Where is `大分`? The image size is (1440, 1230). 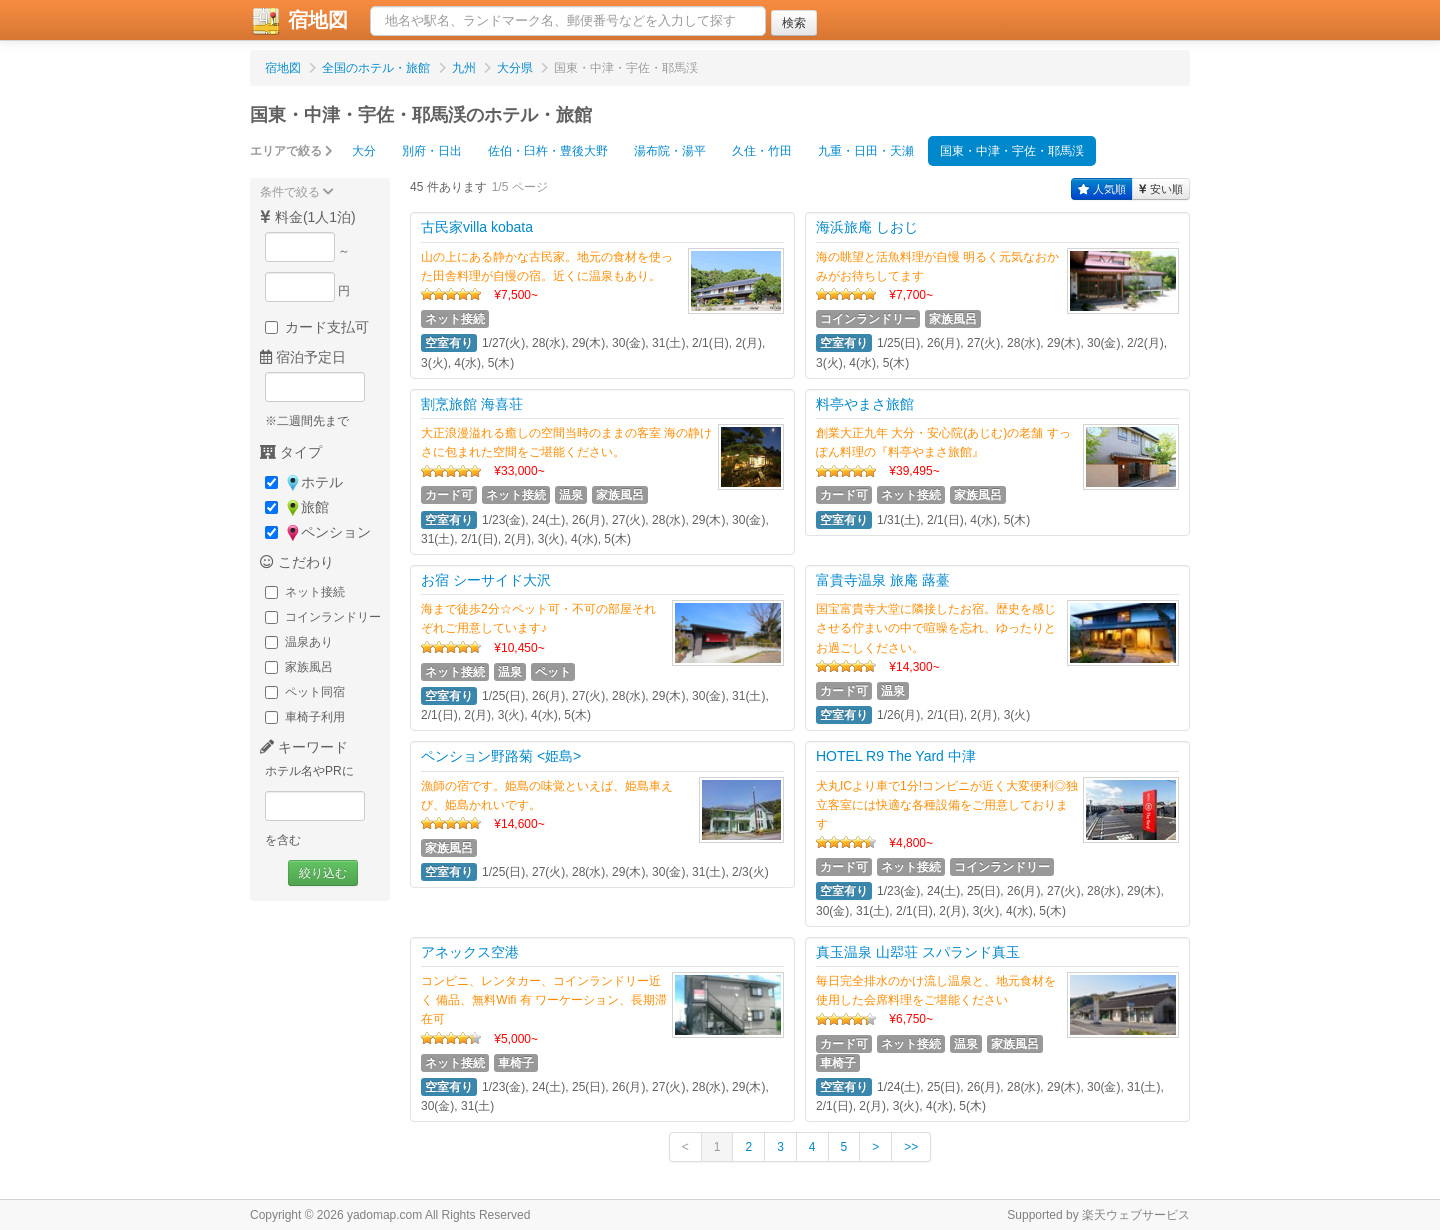
大分 is located at coordinates (364, 151).